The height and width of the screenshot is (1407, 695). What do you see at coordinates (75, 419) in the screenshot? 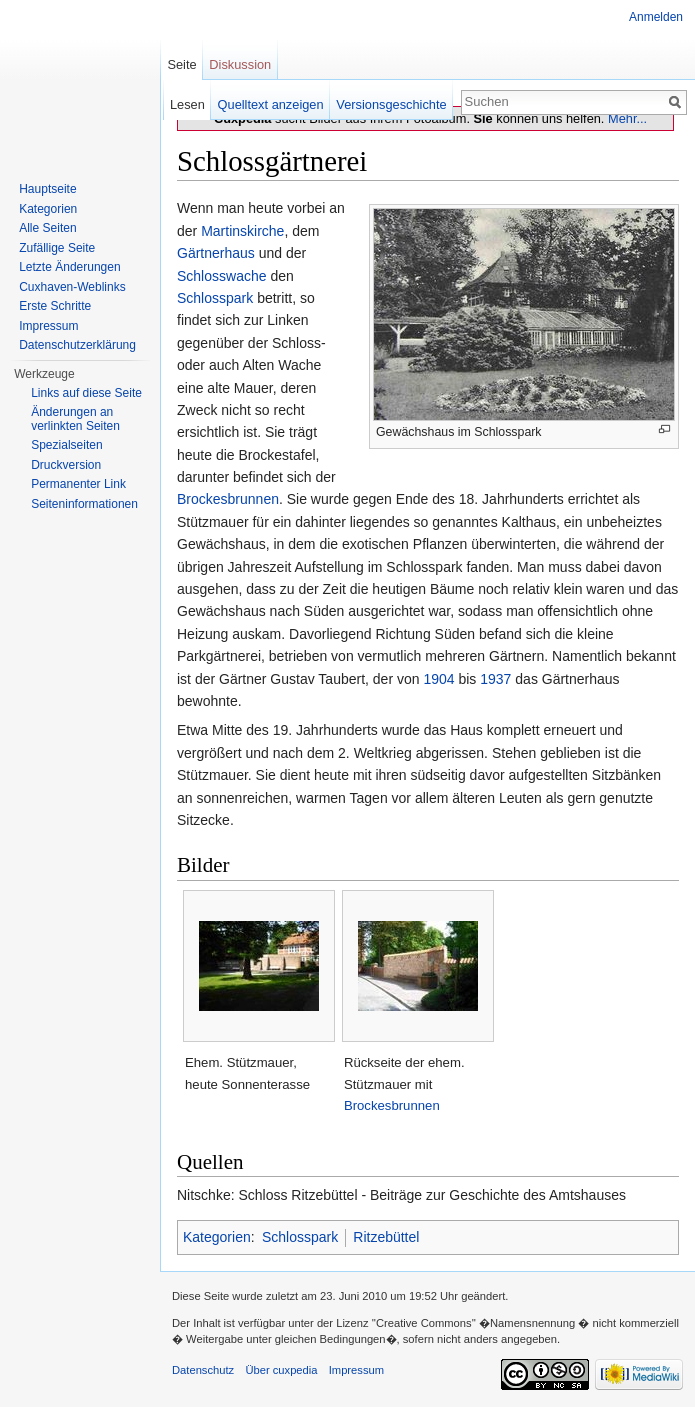
I see `Änderungen an verlinkten Seiten` at bounding box center [75, 419].